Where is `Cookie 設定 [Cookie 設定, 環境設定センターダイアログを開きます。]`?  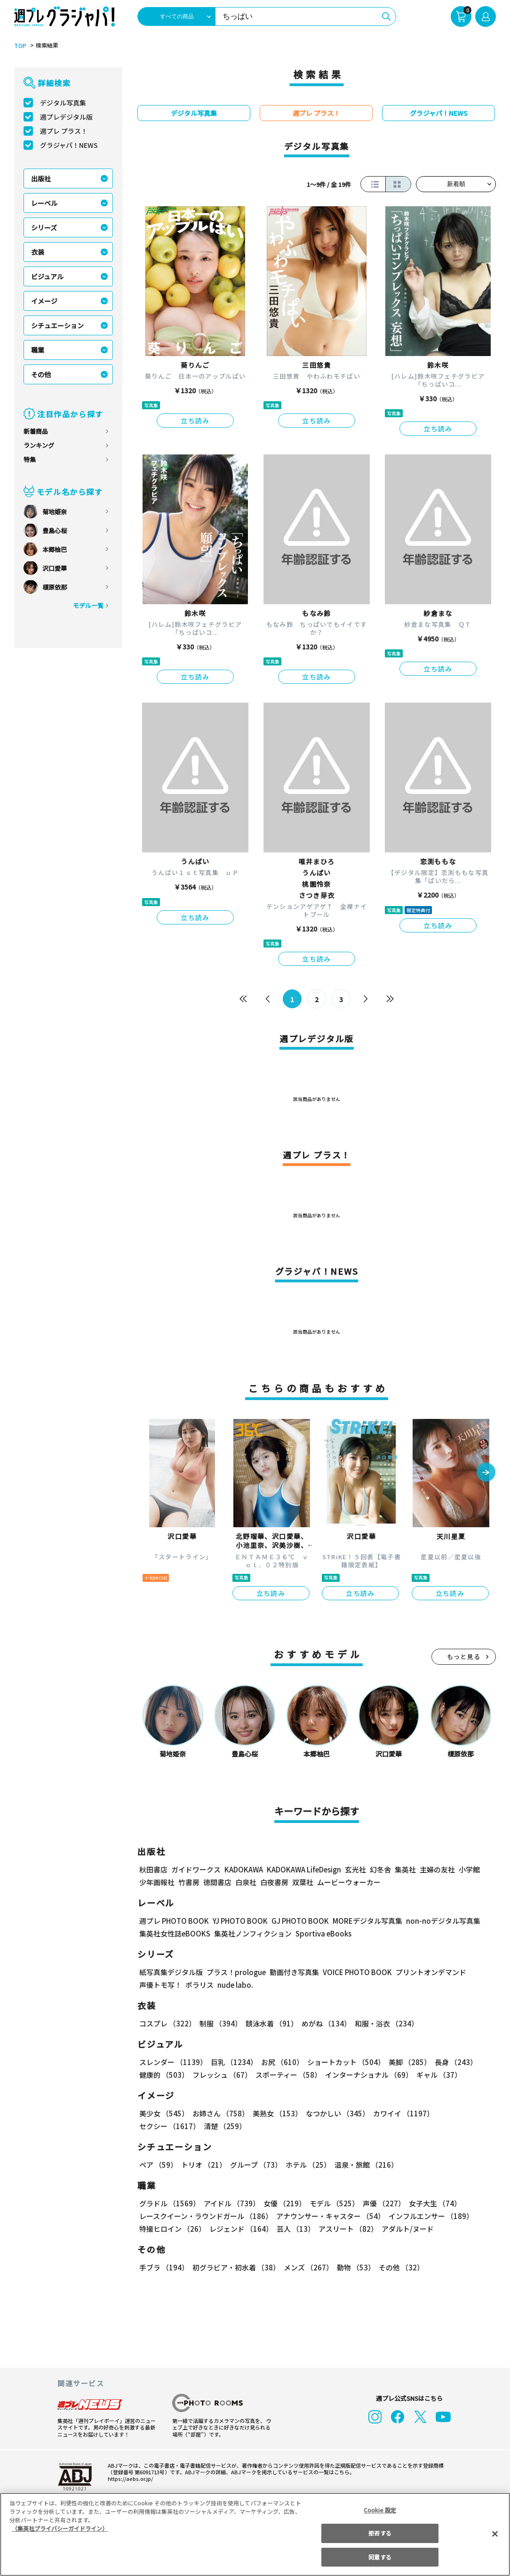 Cookie 設定 [Cookie 設定, 環境設定センターダイアログを開きます。] is located at coordinates (380, 2510).